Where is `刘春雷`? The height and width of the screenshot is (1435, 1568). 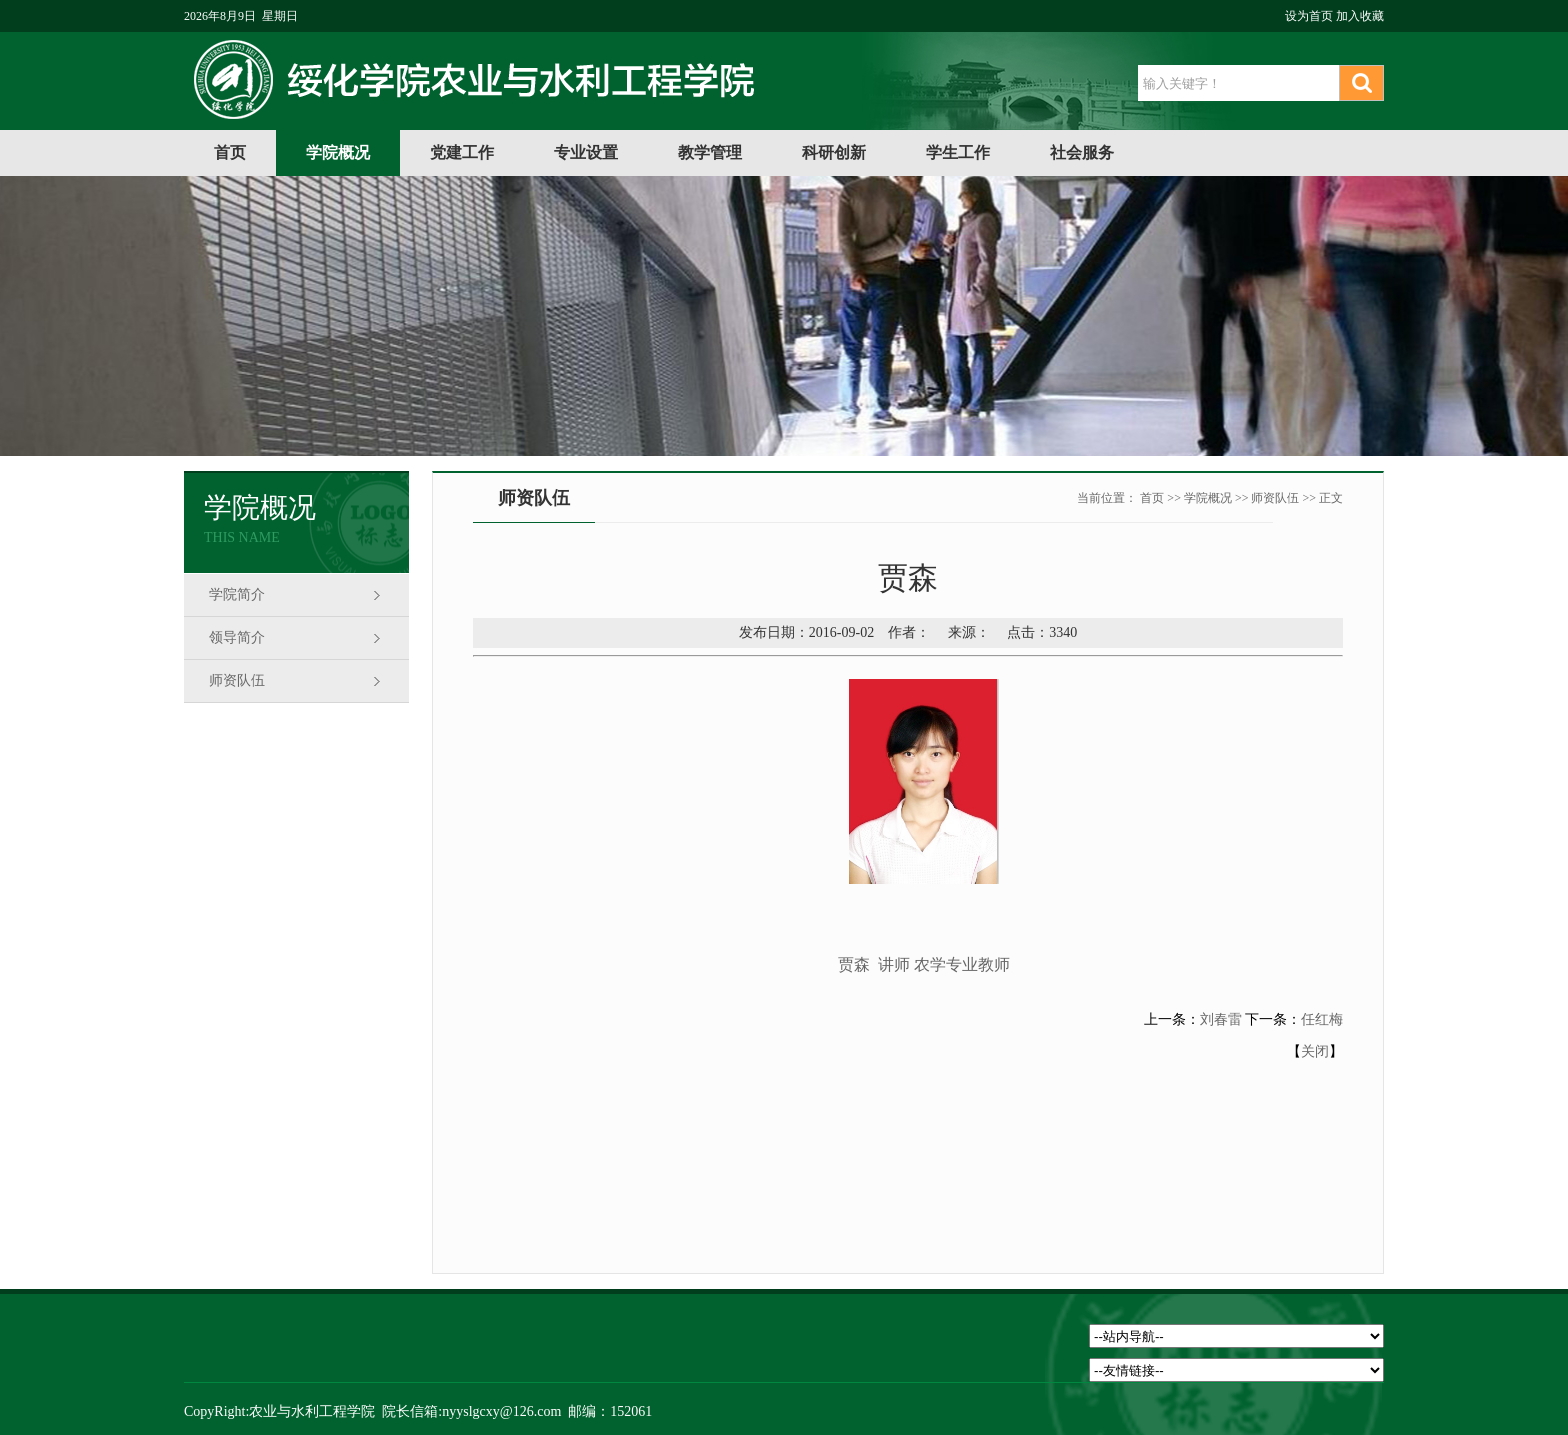
刘春雷 is located at coordinates (1221, 1019).